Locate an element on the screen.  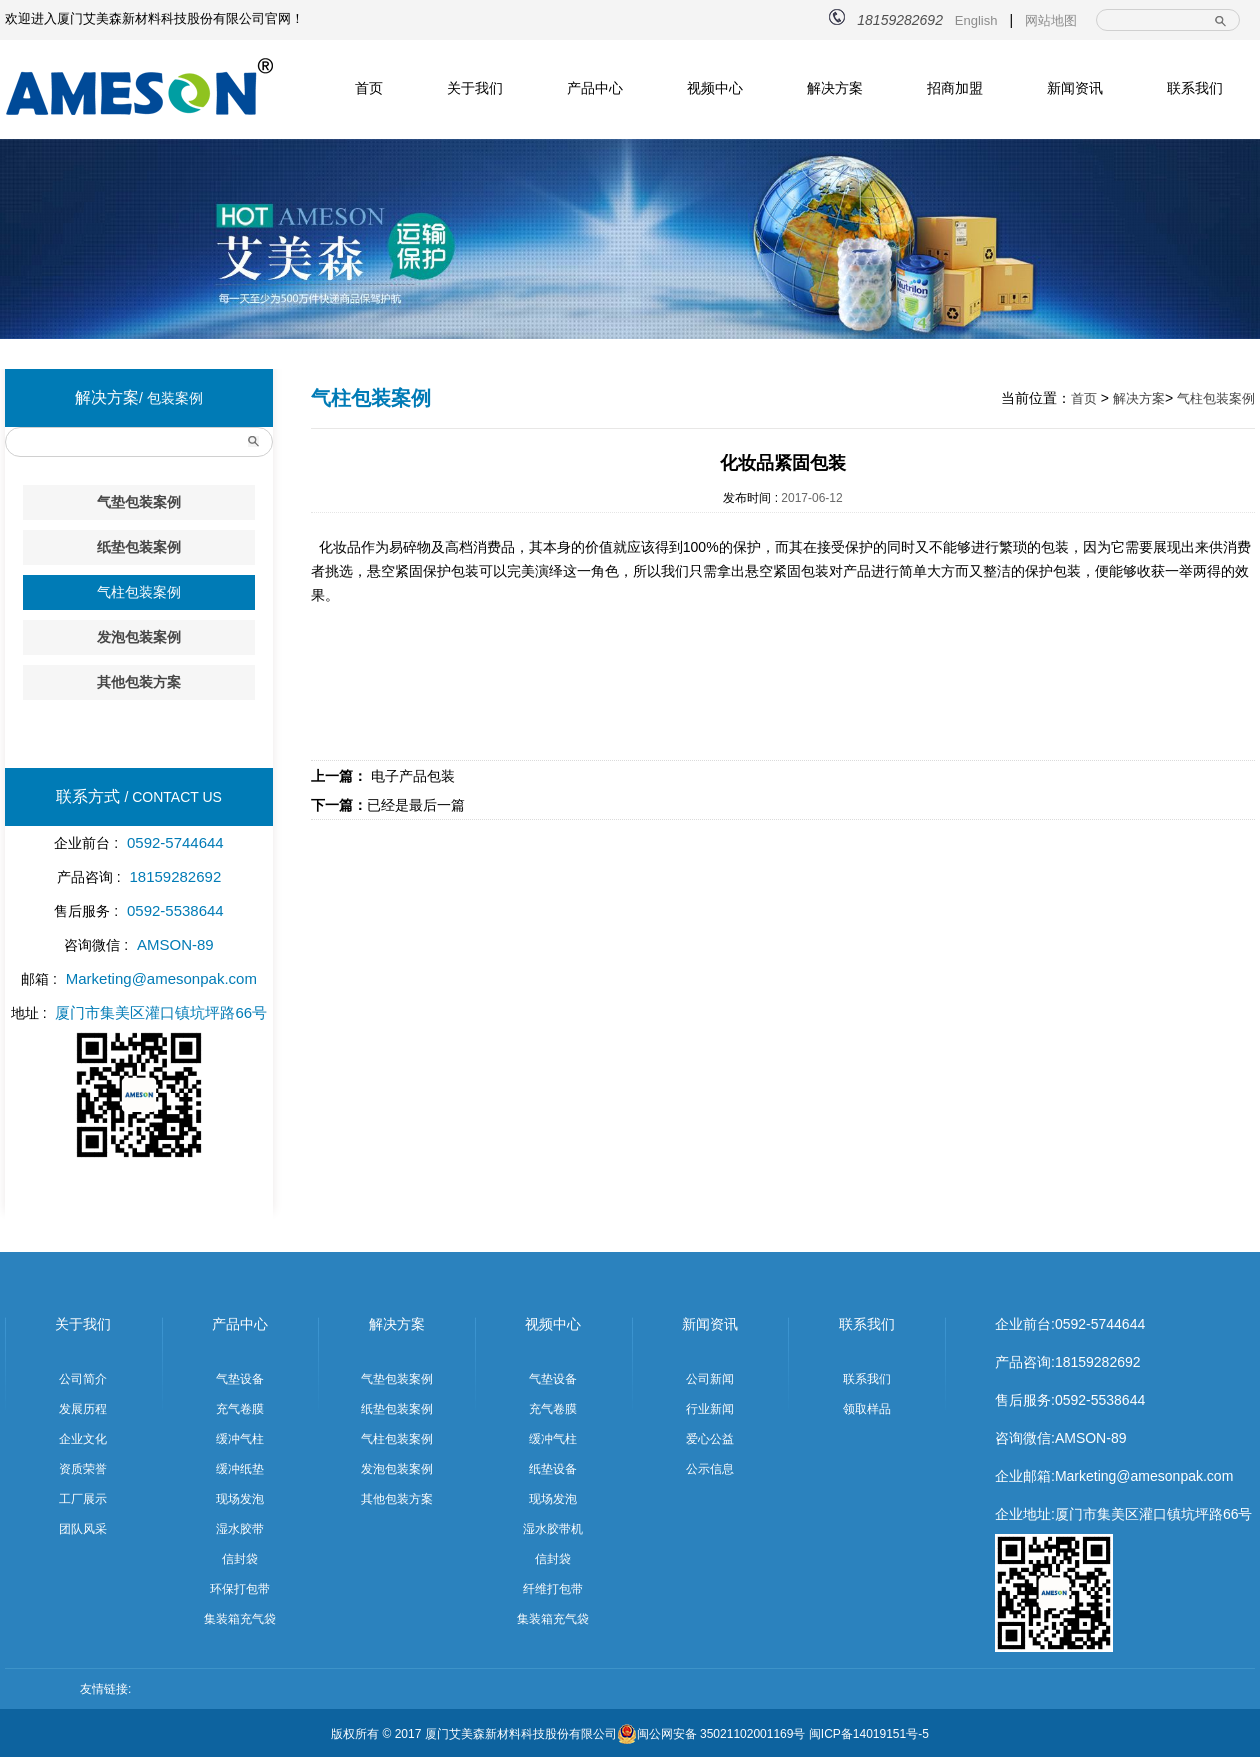
信封袋 is located at coordinates (240, 1559).